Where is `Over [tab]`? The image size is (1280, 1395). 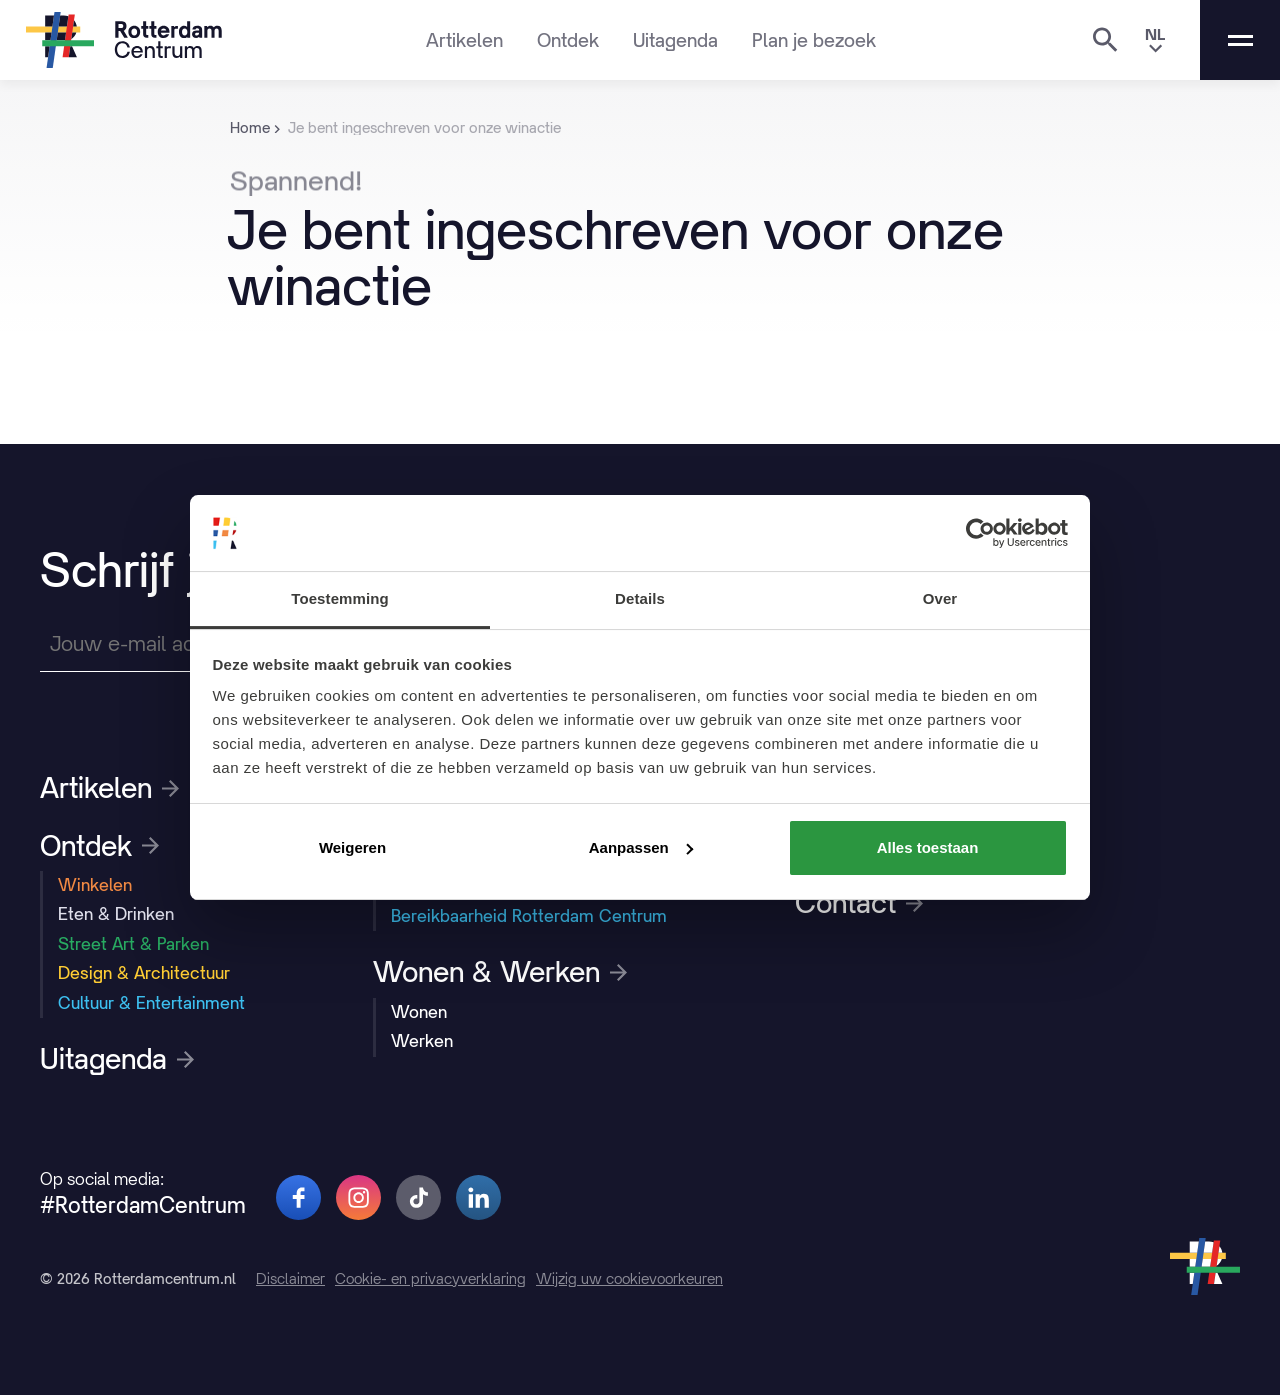
Over [tab] is located at coordinates (940, 598).